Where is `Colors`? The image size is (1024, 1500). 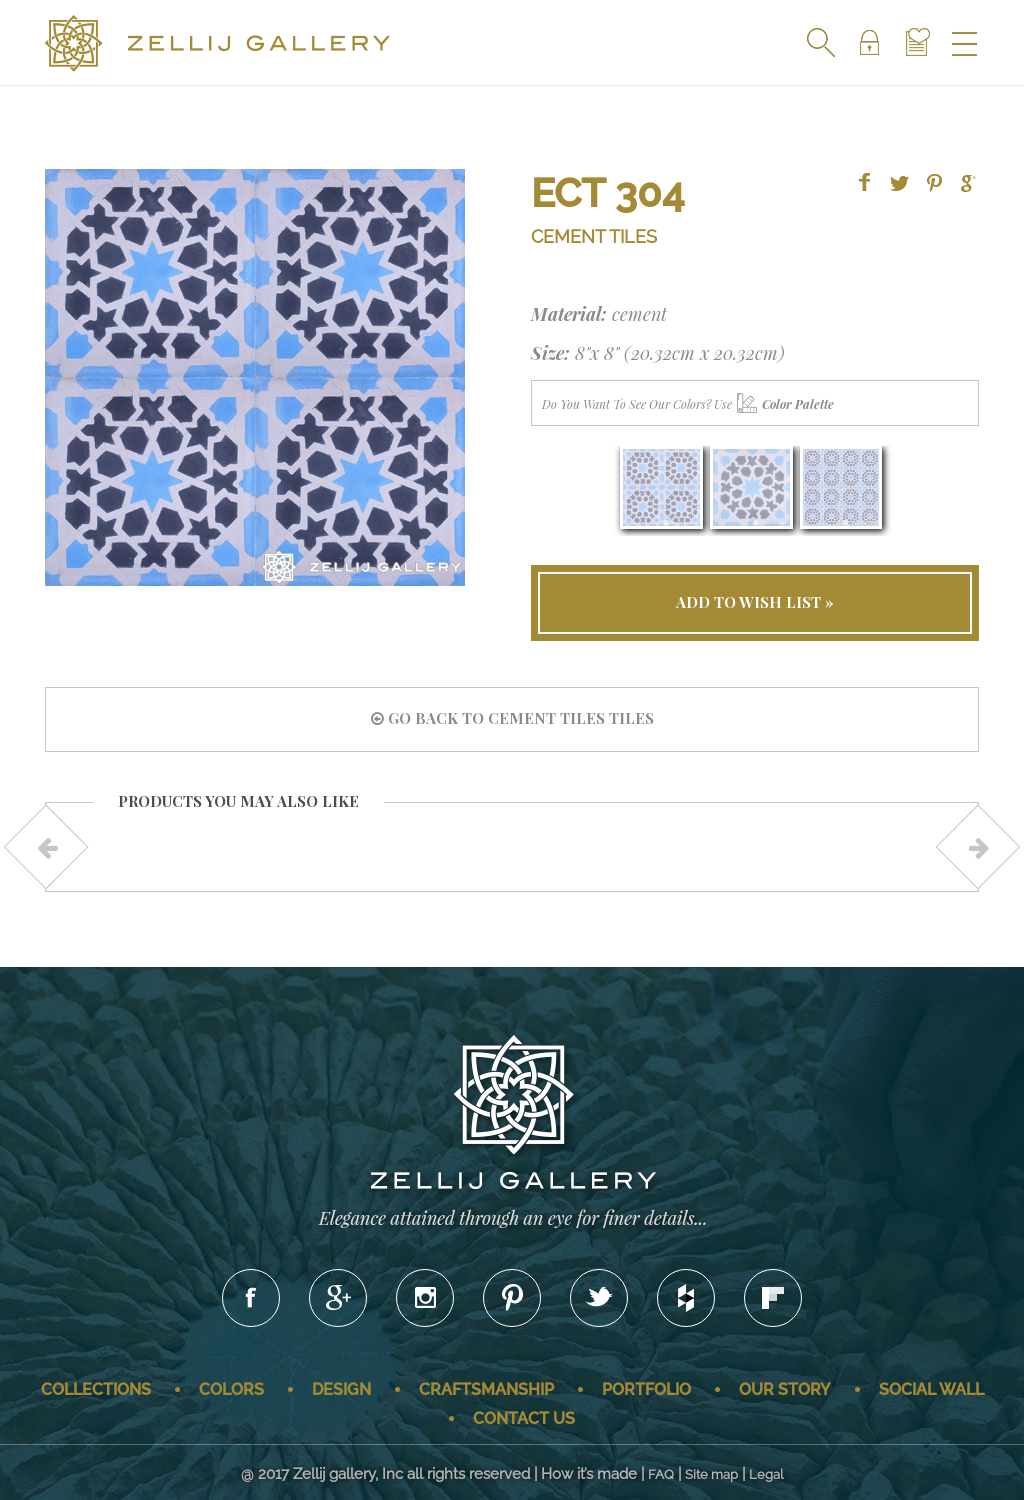 Colors is located at coordinates (231, 1389).